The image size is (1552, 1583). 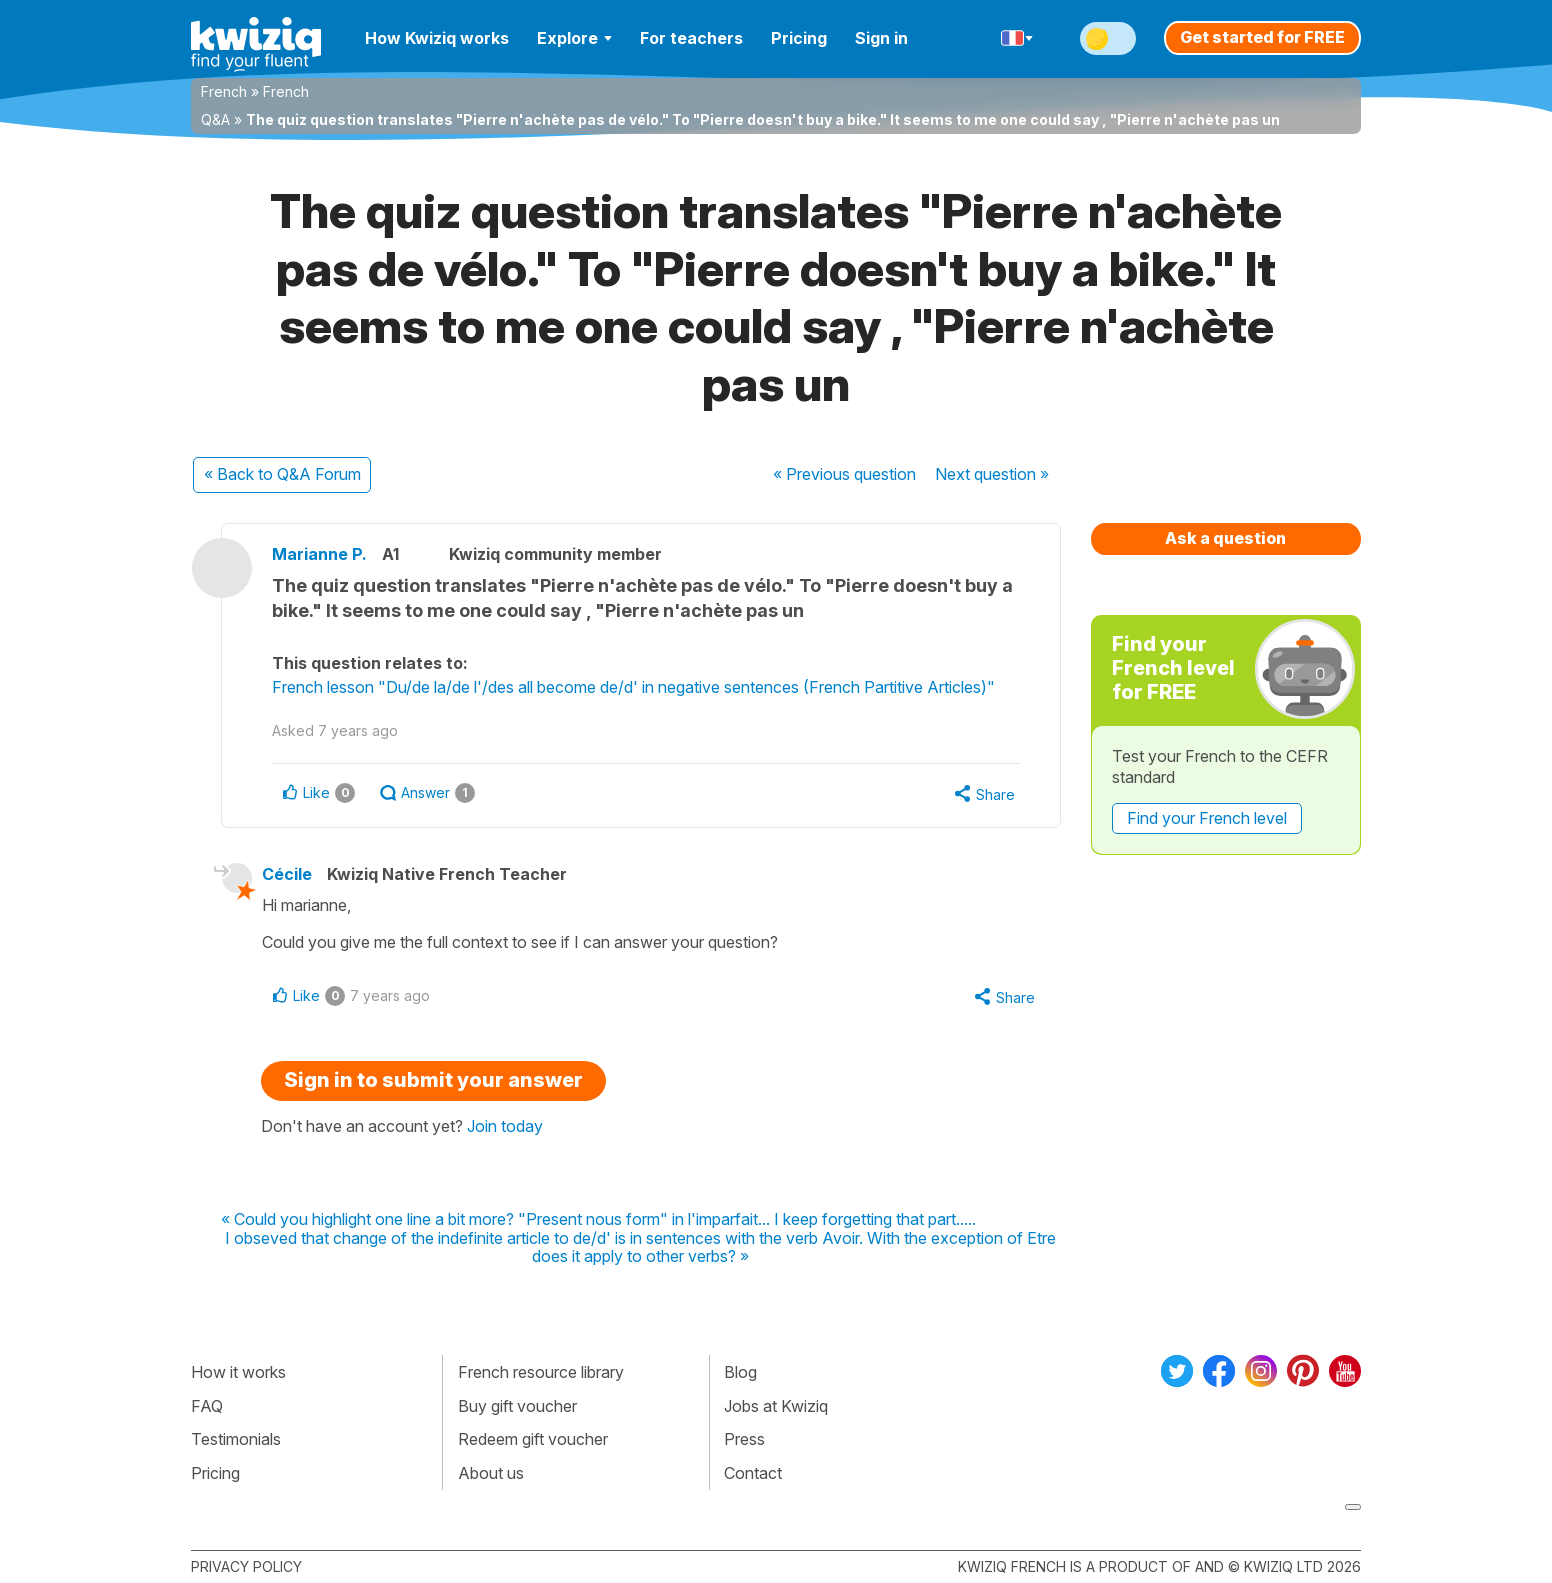 What do you see at coordinates (691, 38) in the screenshot?
I see `For teachers` at bounding box center [691, 38].